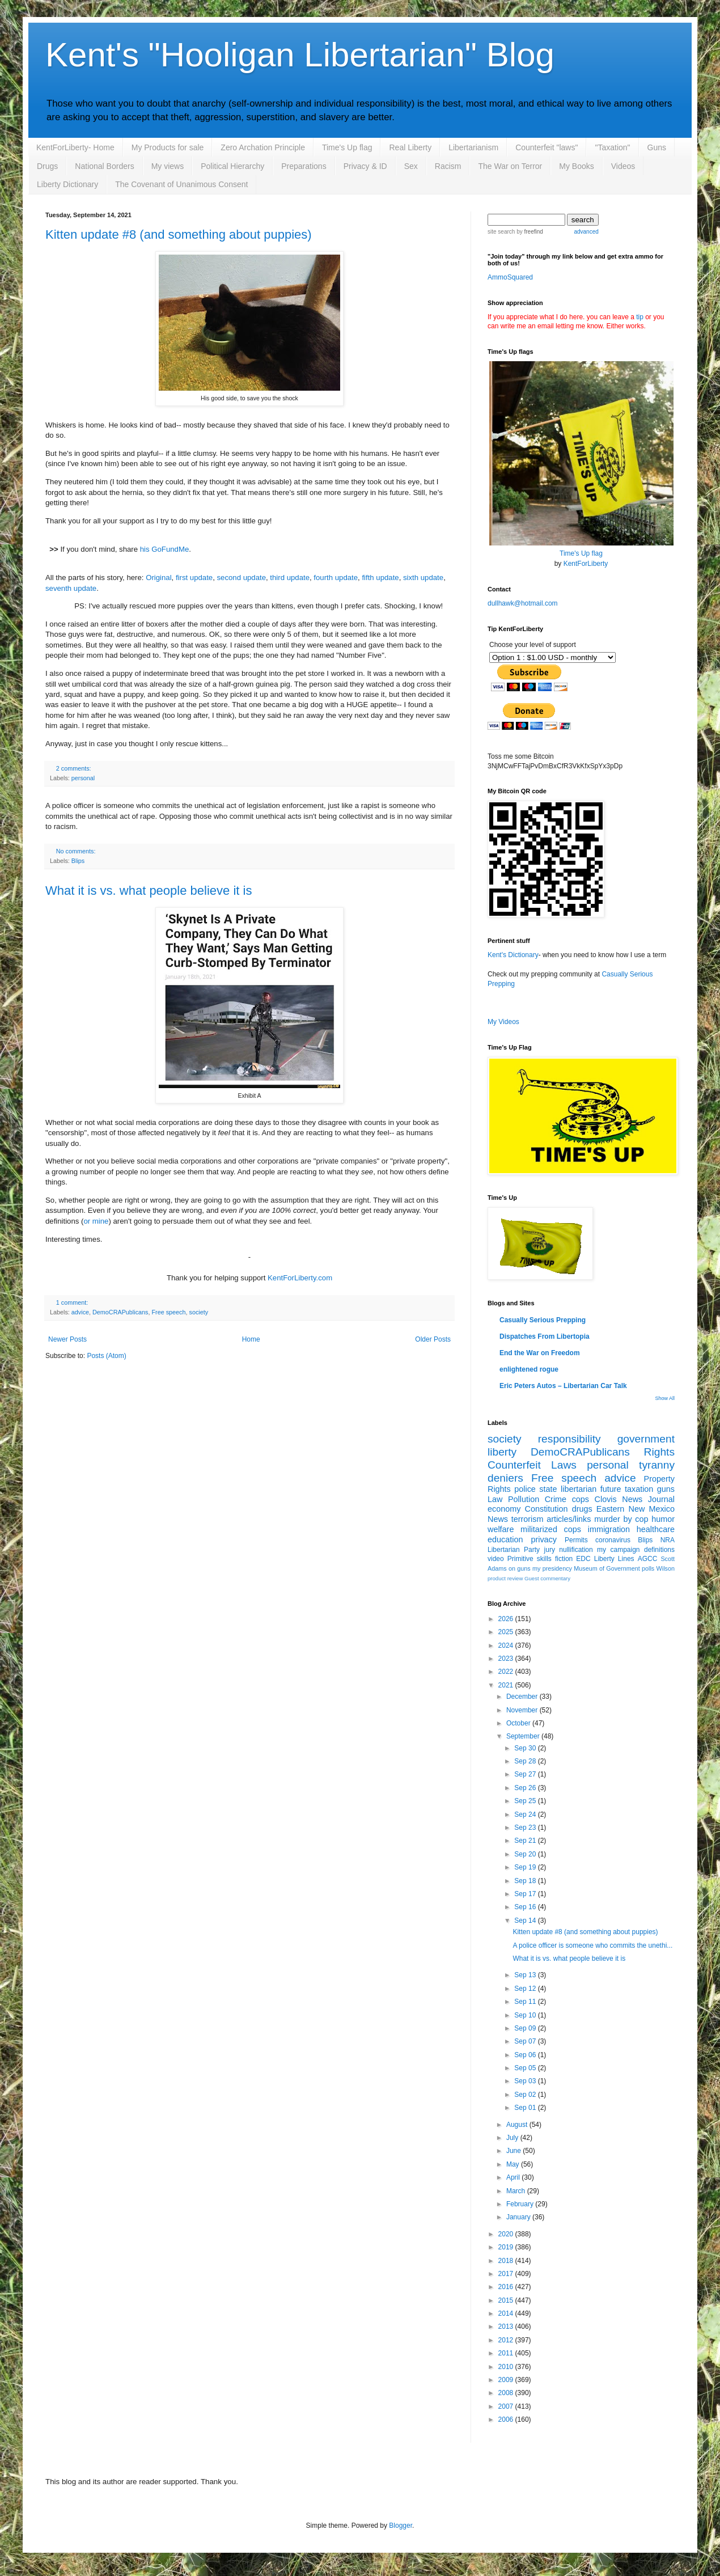 The width and height of the screenshot is (720, 2576). Describe the element at coordinates (519, 2217) in the screenshot. I see `January` at that location.